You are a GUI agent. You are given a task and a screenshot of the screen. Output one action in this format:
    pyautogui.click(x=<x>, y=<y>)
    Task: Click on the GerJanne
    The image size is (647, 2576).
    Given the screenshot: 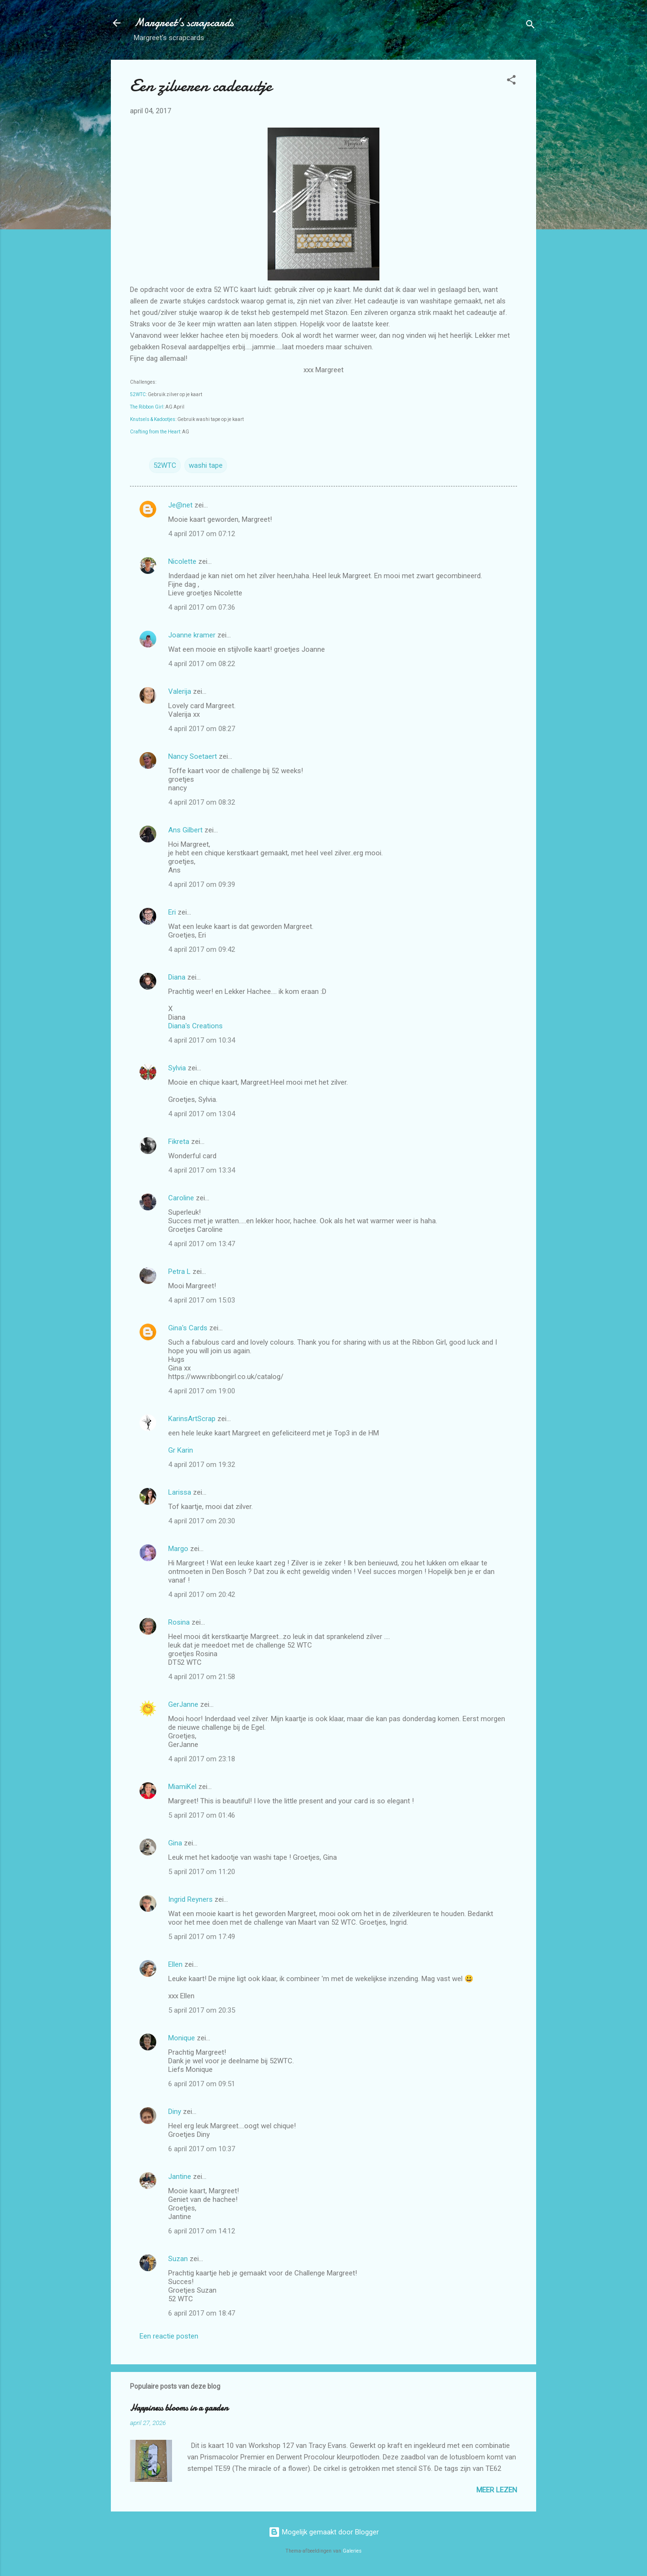 What is the action you would take?
    pyautogui.click(x=183, y=1704)
    